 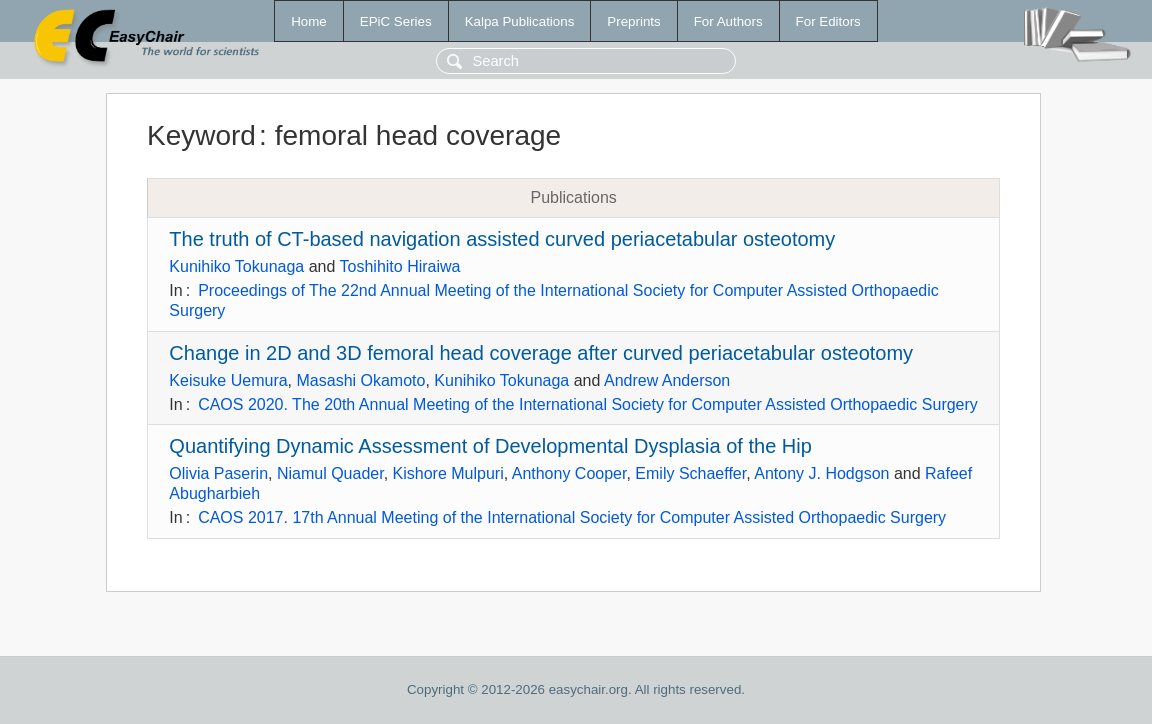 I want to click on Keisuke Uemura, so click(x=228, y=380).